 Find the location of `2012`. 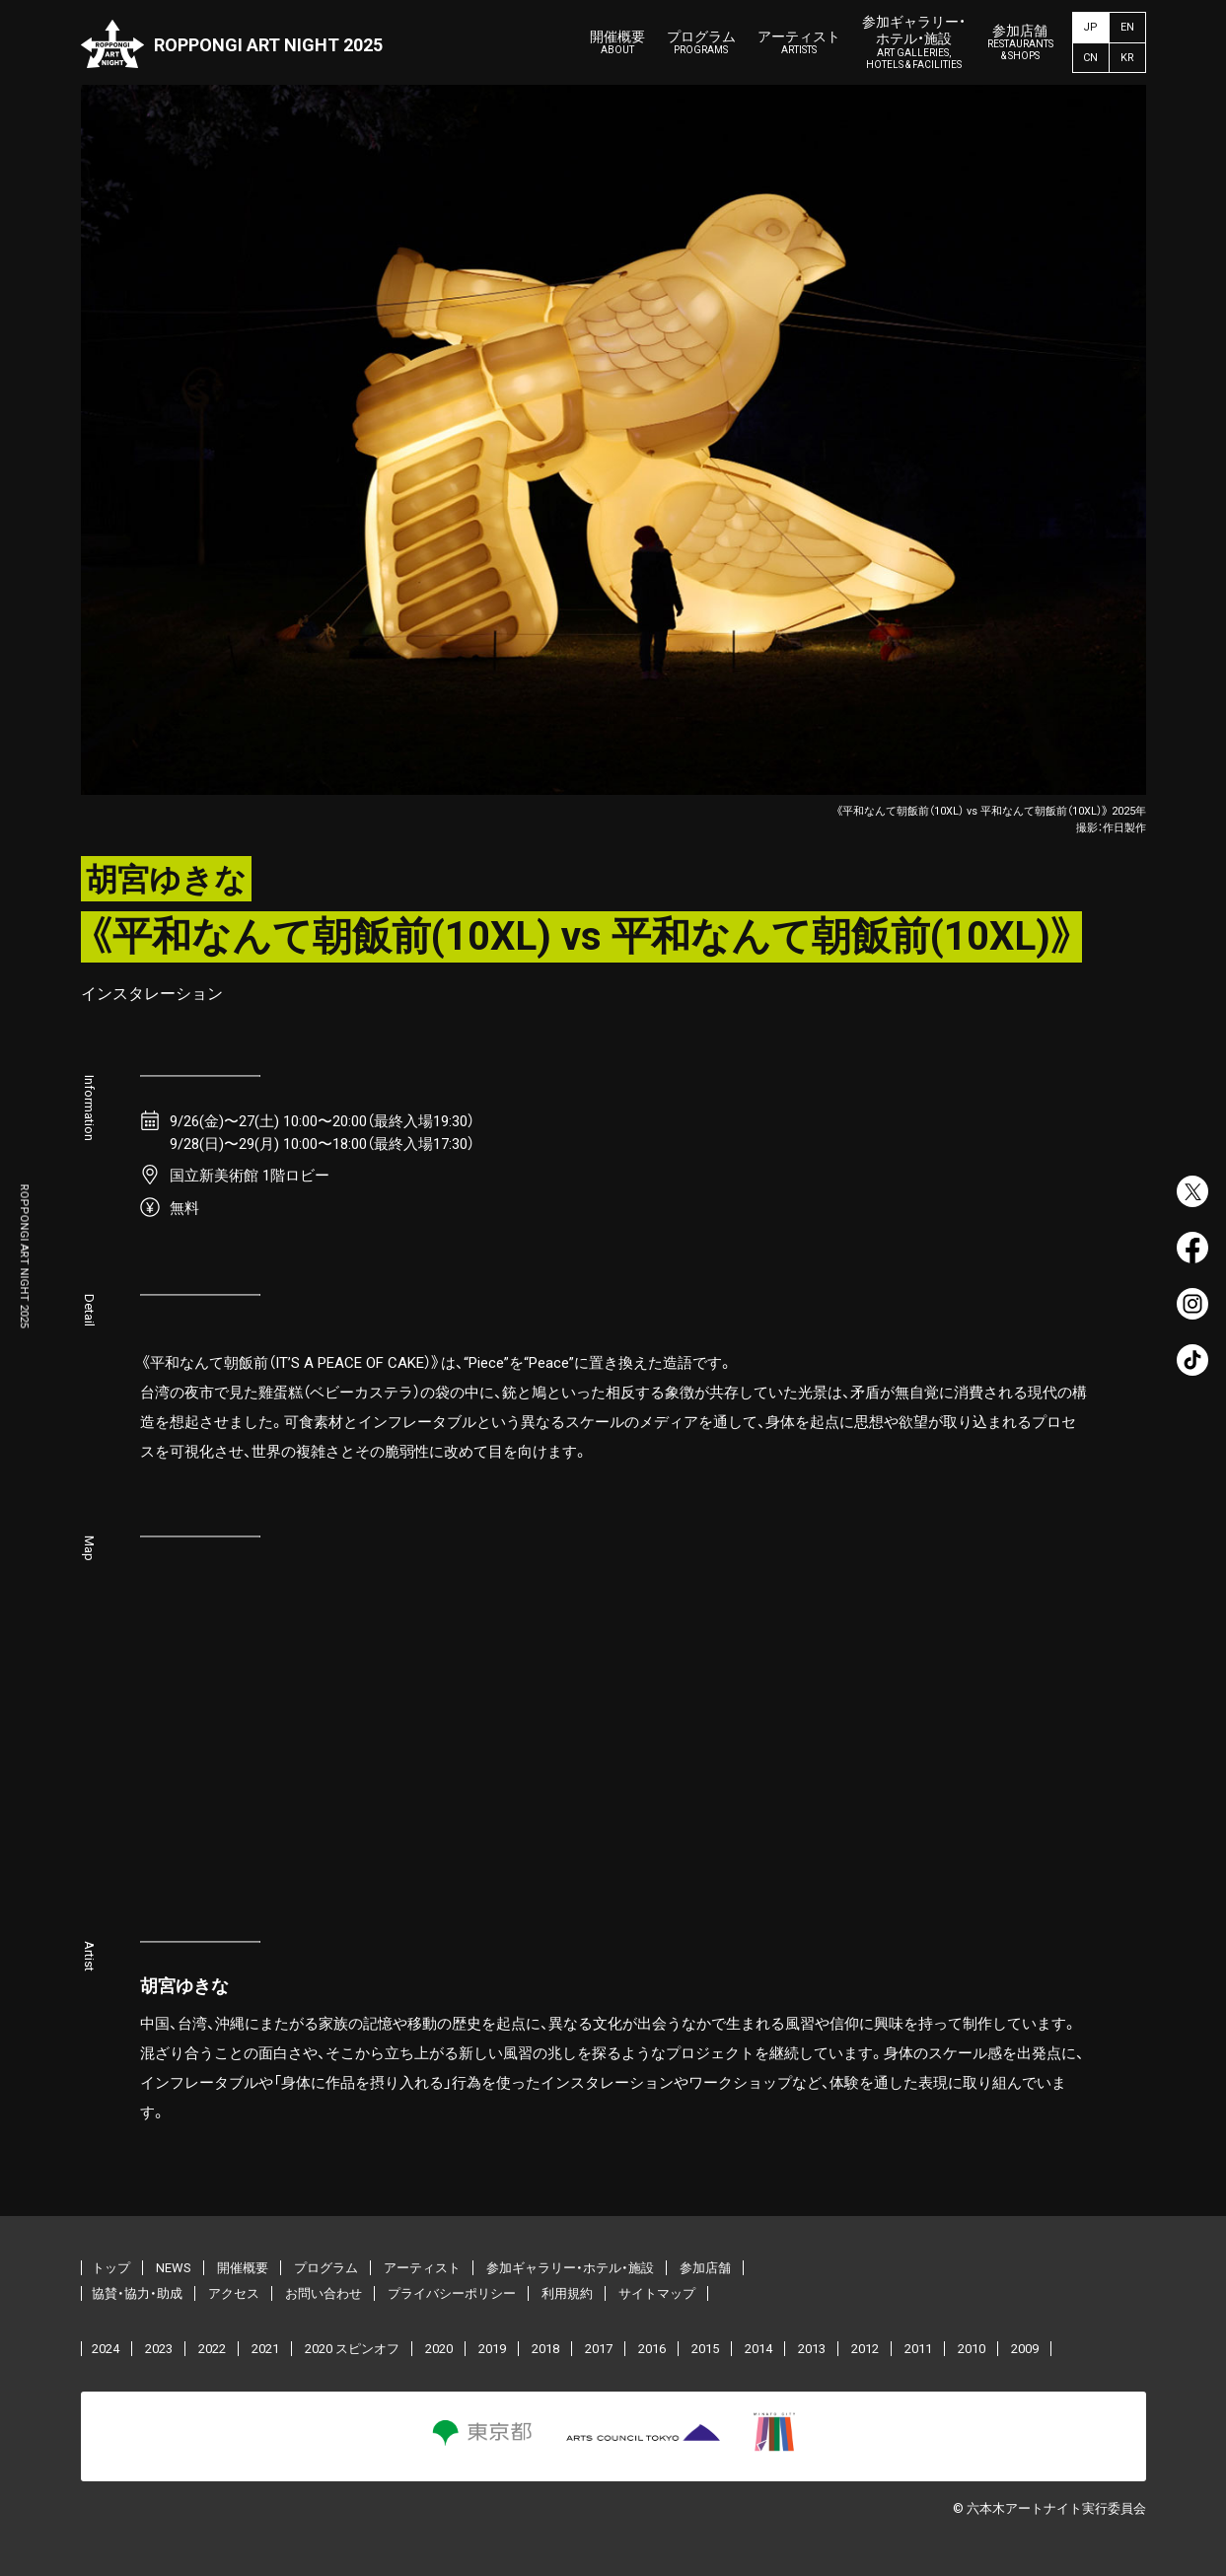

2012 is located at coordinates (865, 2348).